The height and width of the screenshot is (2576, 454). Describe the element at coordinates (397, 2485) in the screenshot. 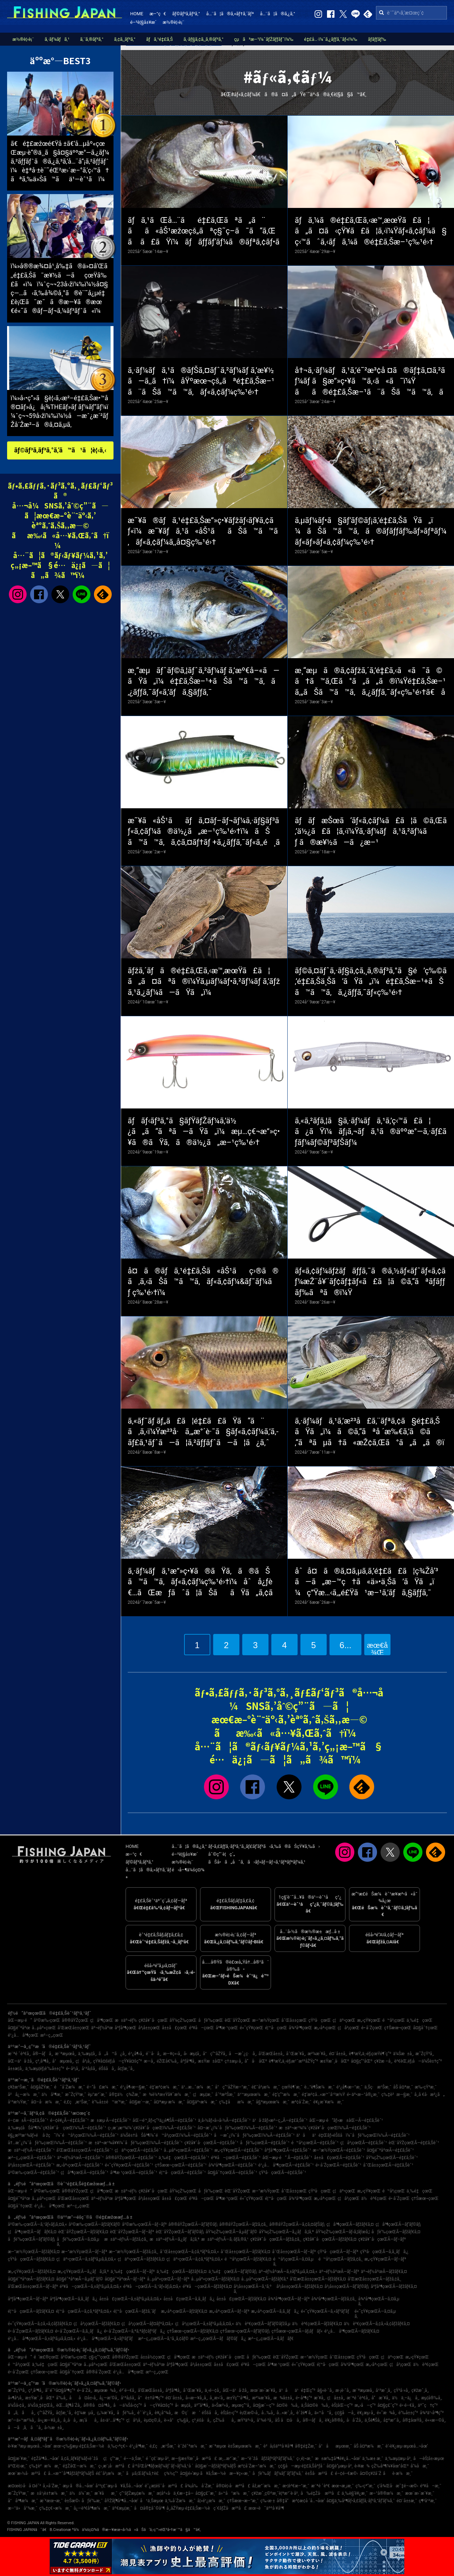

I see `ç­‘å¾Œå·æ˜‡é–‹æ©‹` at that location.